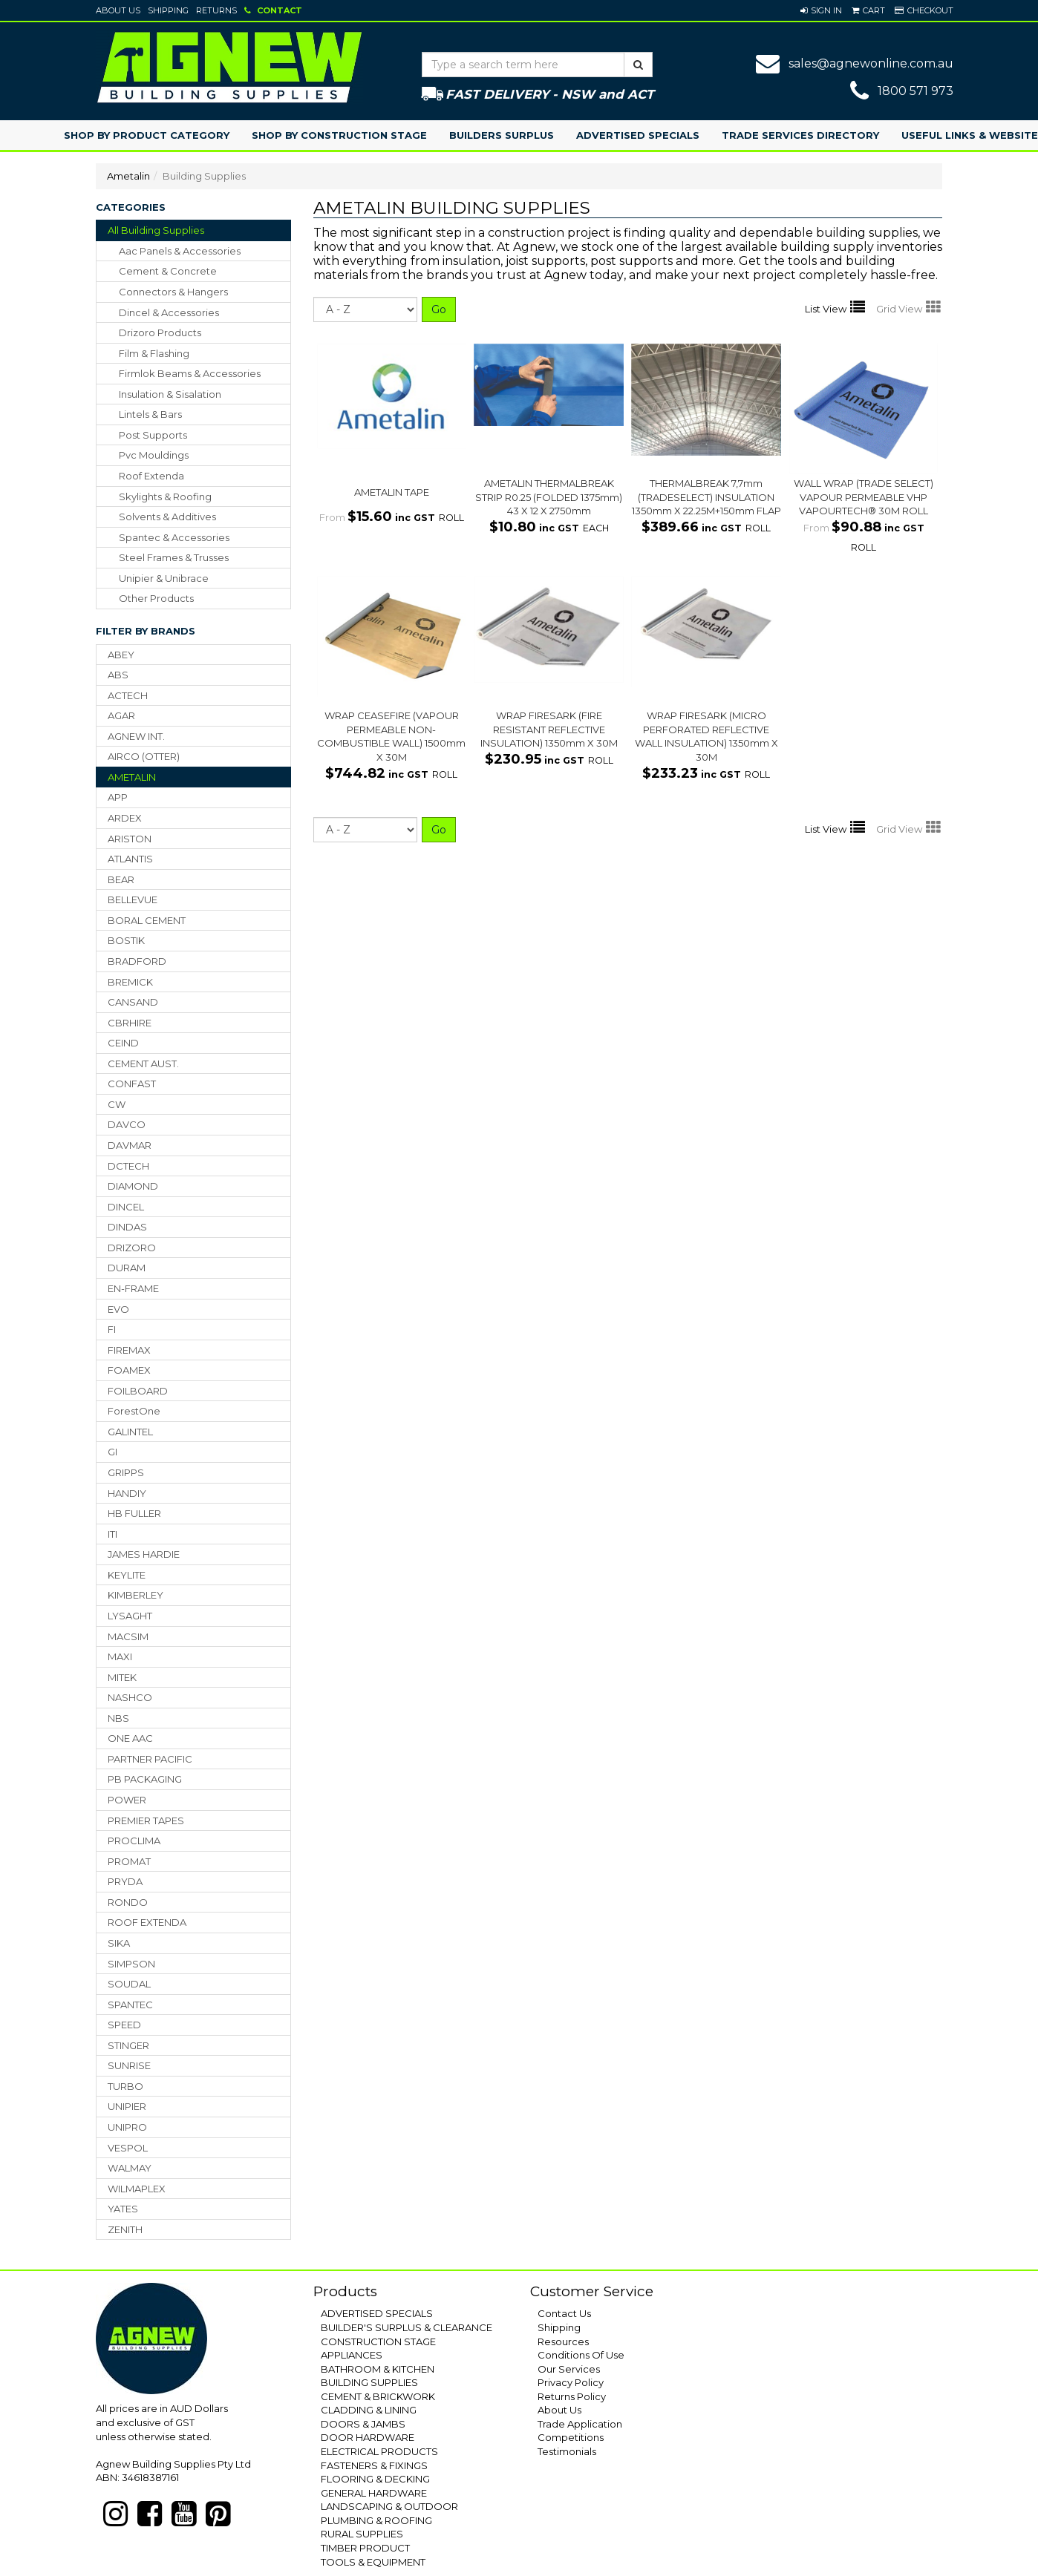  Describe the element at coordinates (501, 135) in the screenshot. I see `Builders Surplus` at that location.